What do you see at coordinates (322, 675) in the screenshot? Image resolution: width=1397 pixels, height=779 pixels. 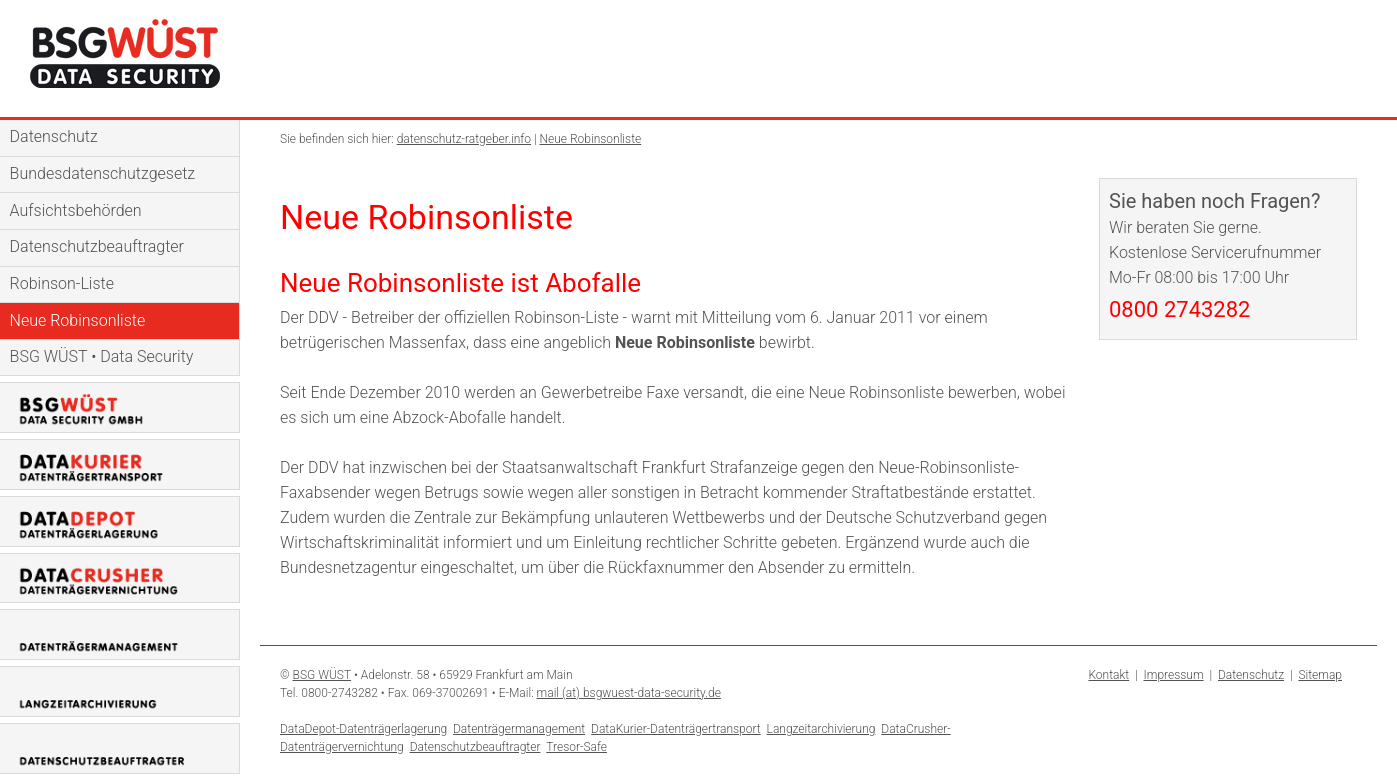 I see `BSG WÜST` at bounding box center [322, 675].